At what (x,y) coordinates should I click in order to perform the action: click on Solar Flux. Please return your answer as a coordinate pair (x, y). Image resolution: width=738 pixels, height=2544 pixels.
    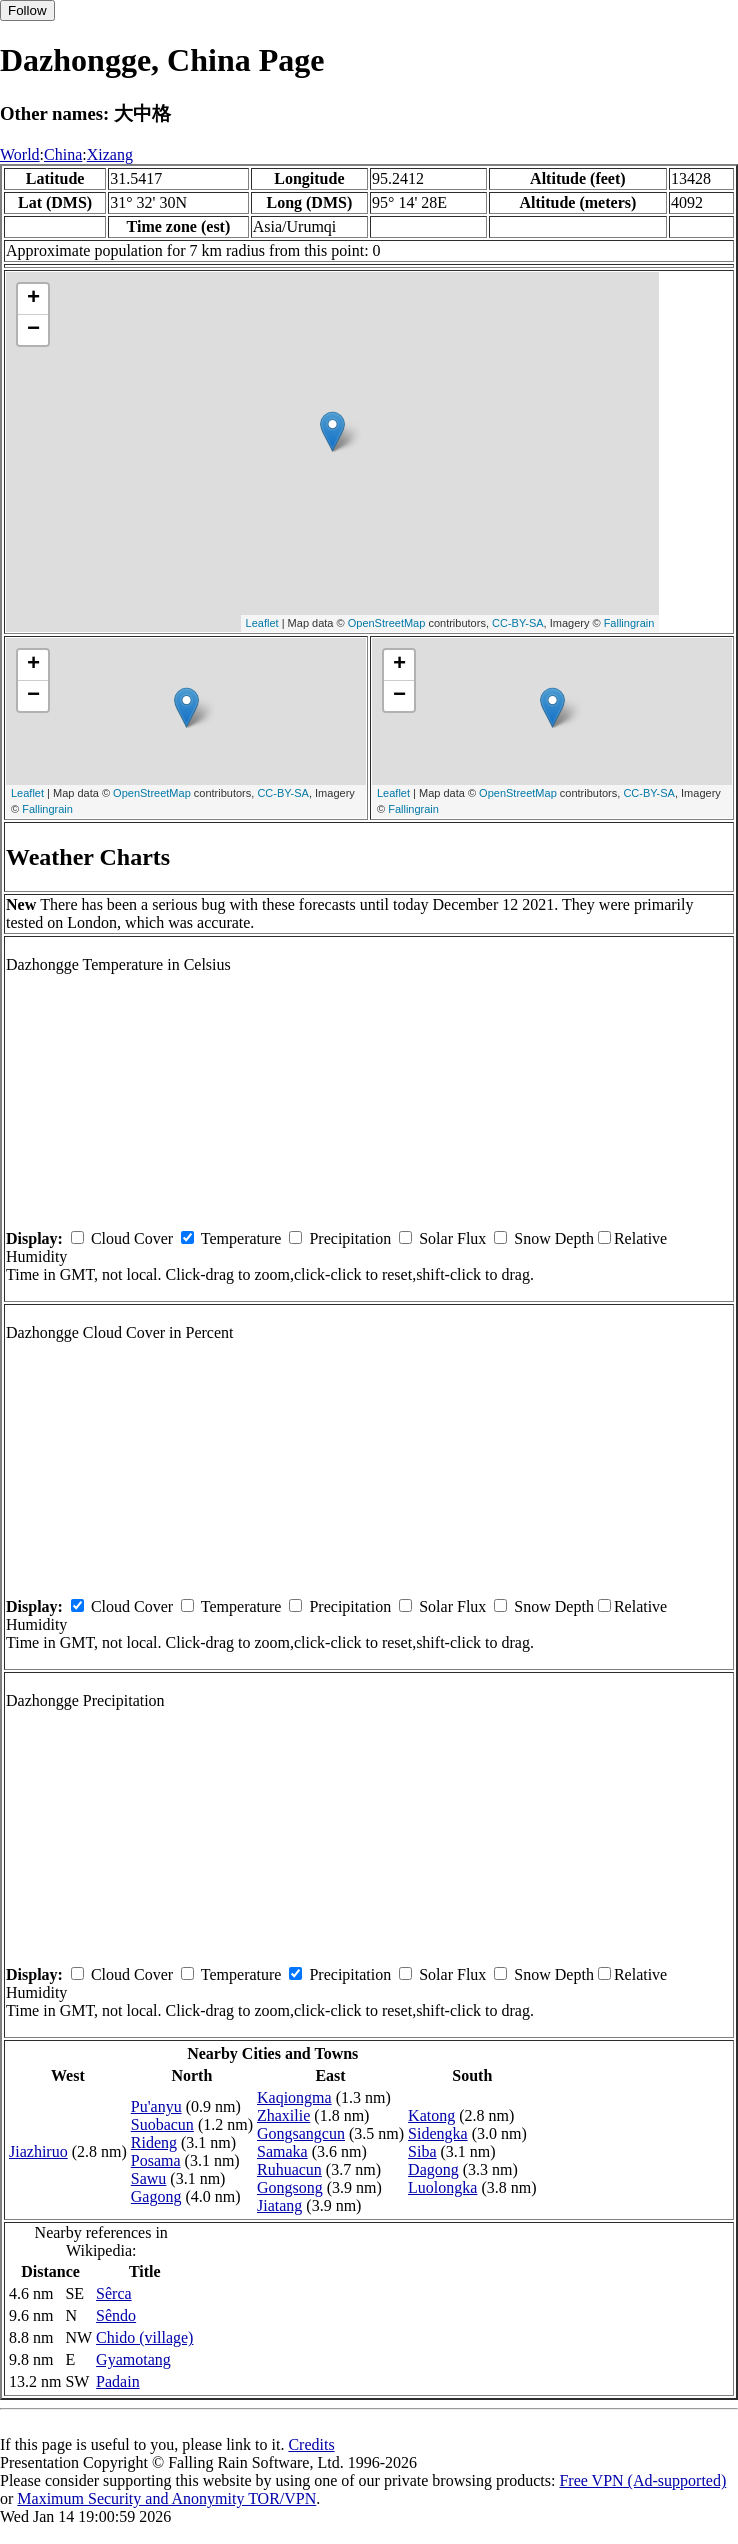
    Looking at the image, I should click on (452, 1238).